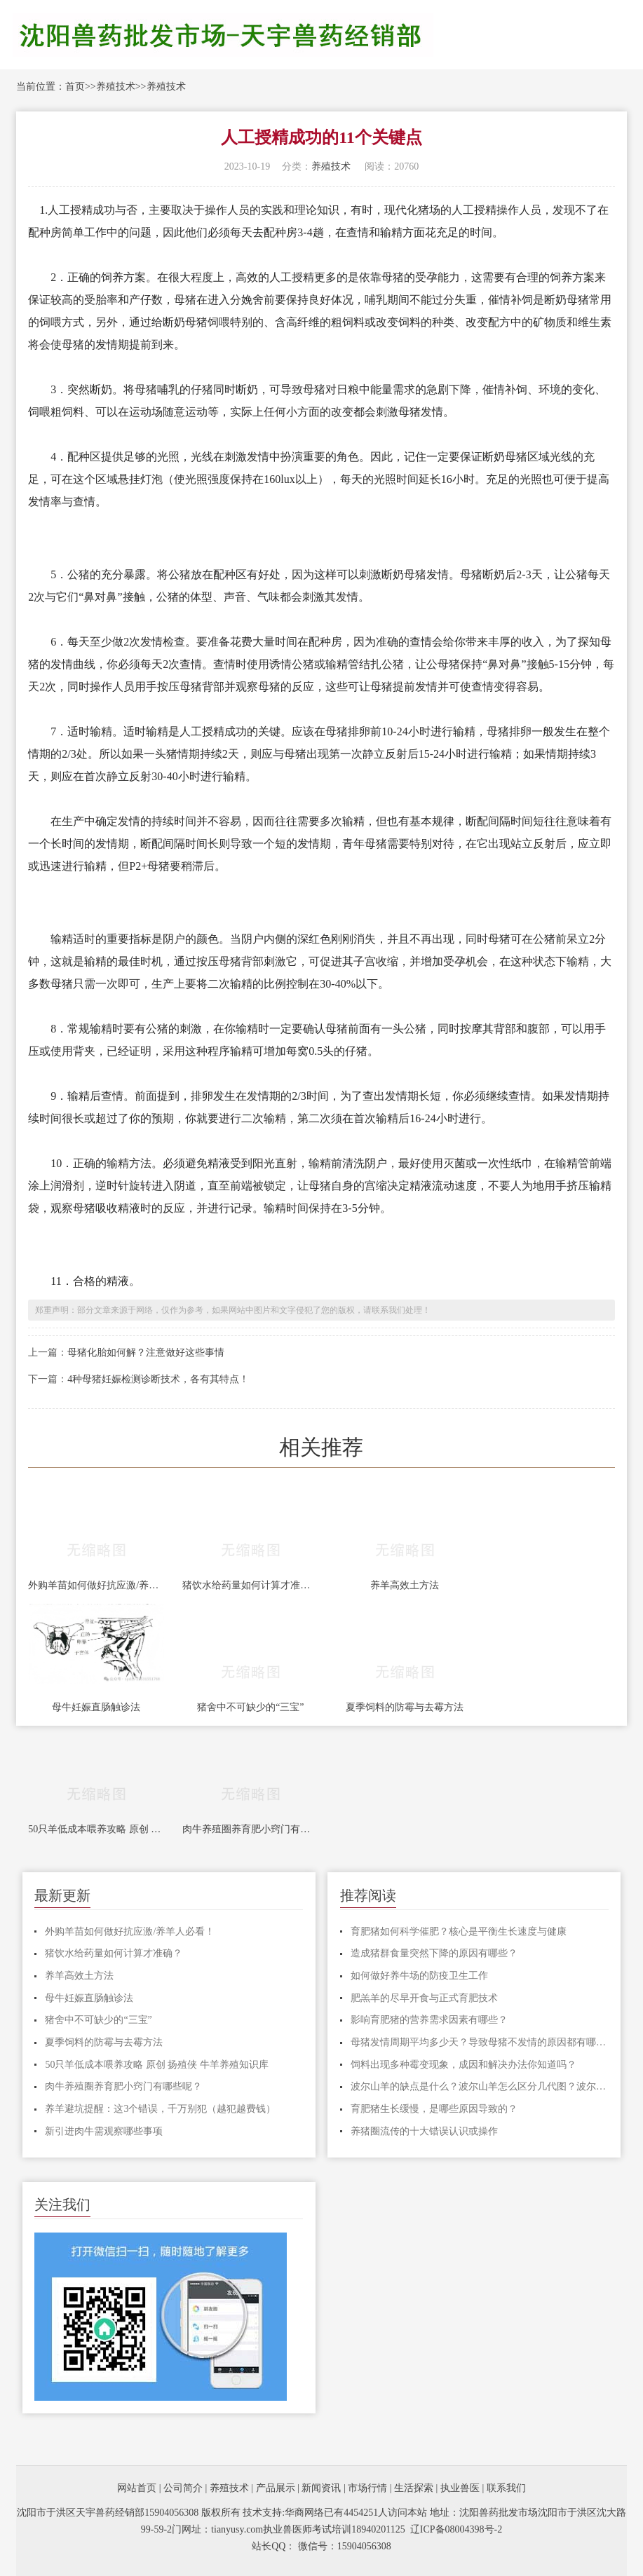 The image size is (643, 2576). Describe the element at coordinates (429, 2020) in the screenshot. I see `影响育肥猪的营养需求因素有哪些？` at that location.